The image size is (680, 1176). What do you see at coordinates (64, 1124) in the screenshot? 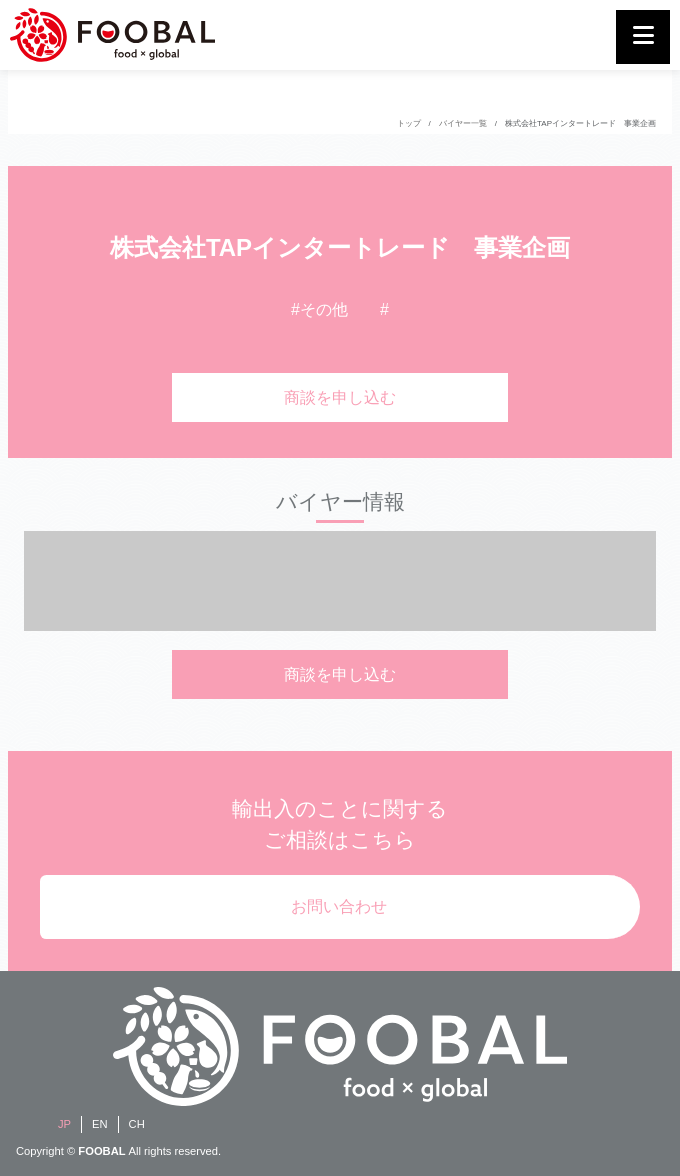
I see `JP` at bounding box center [64, 1124].